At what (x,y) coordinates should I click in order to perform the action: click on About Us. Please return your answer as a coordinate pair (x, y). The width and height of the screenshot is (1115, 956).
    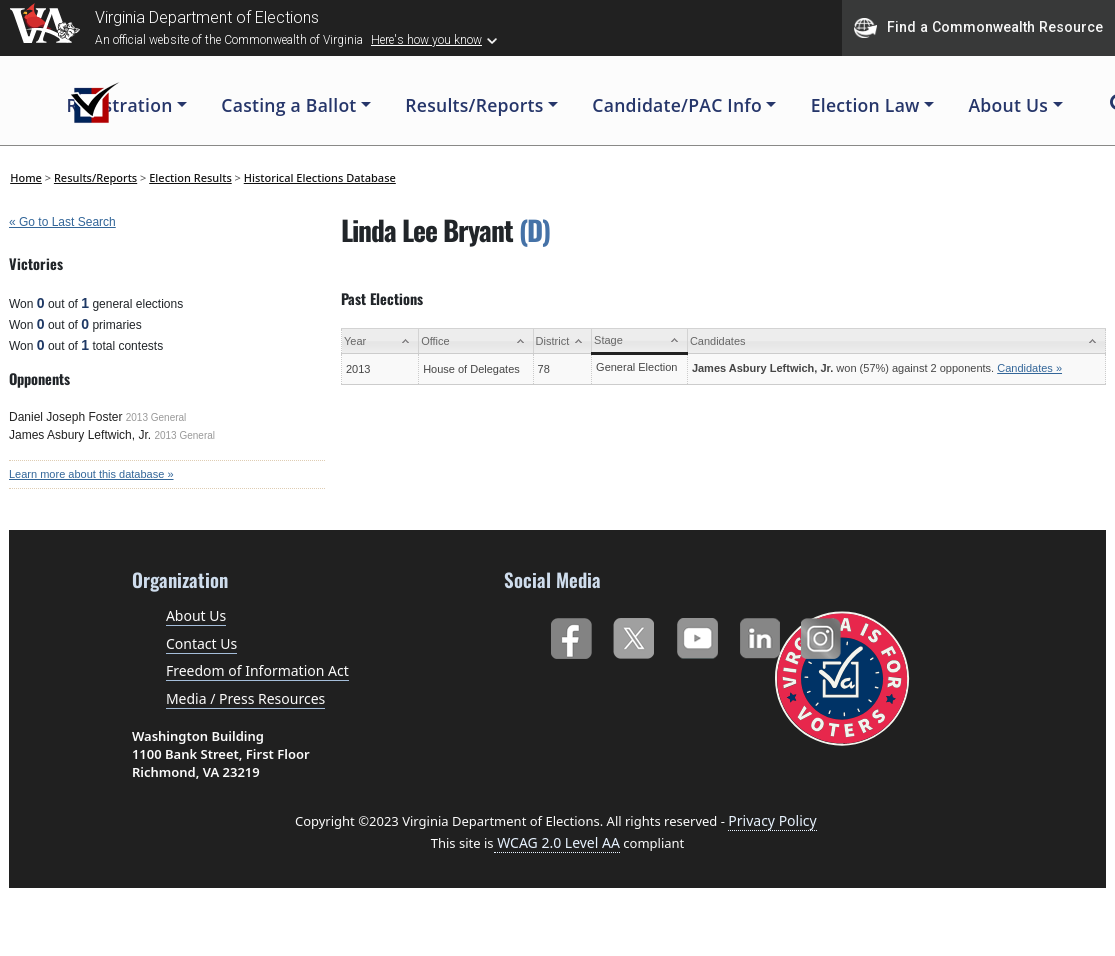
    Looking at the image, I should click on (196, 615).